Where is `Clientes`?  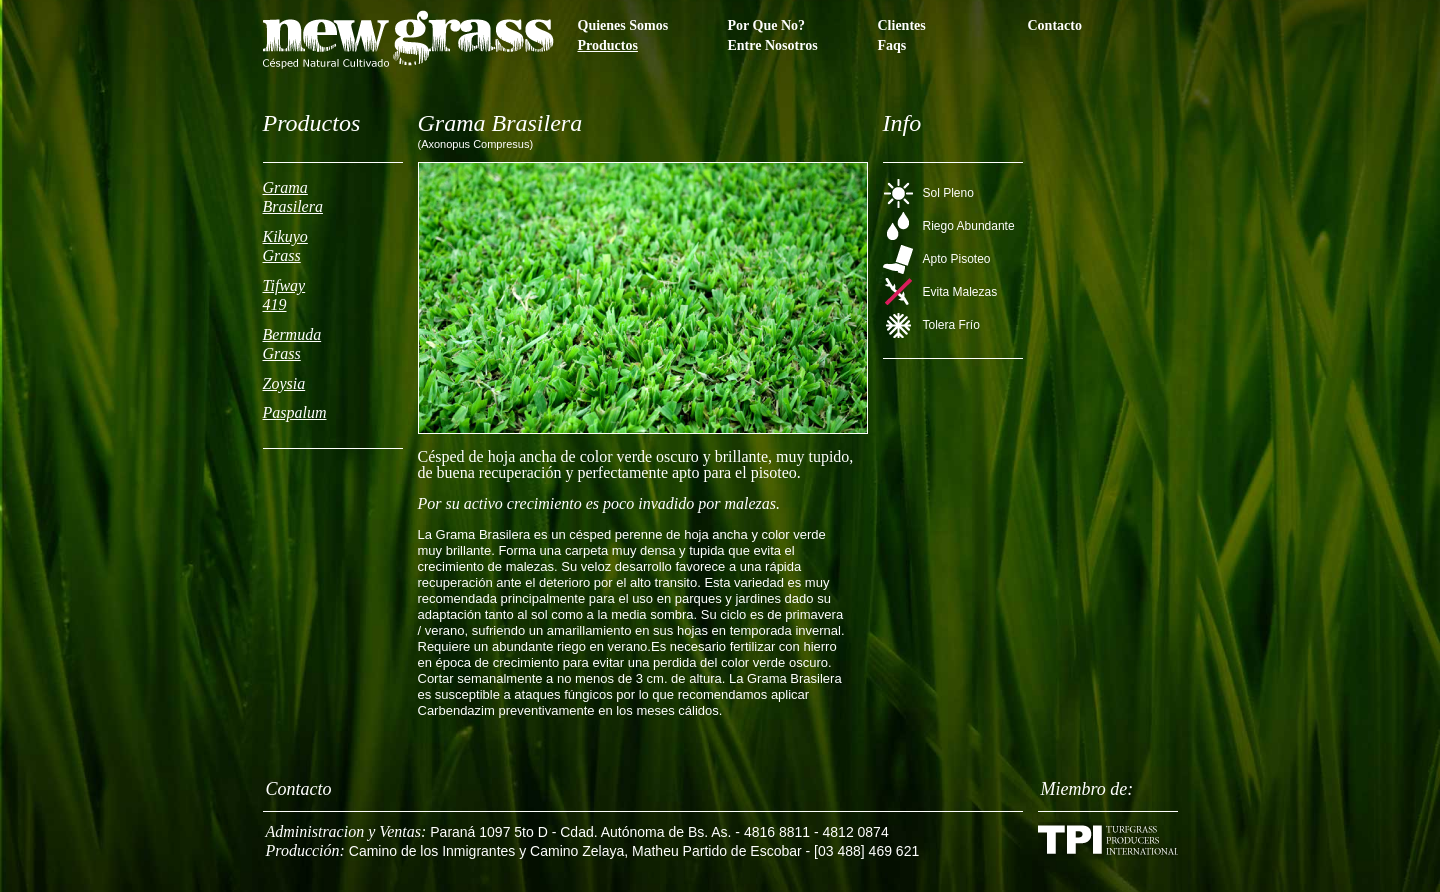 Clientes is located at coordinates (902, 25).